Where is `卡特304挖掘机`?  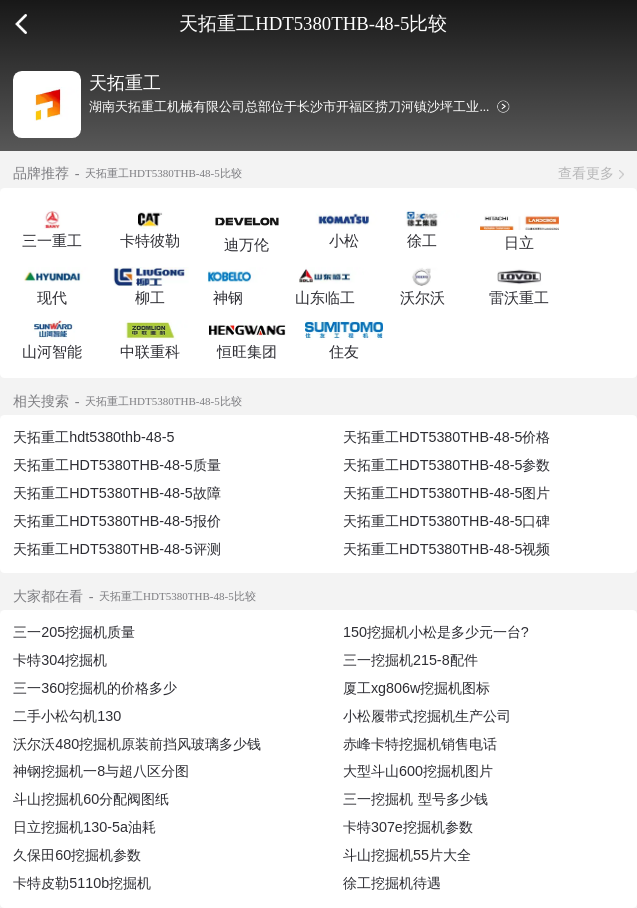
卡特304挖掘机 is located at coordinates (60, 660).